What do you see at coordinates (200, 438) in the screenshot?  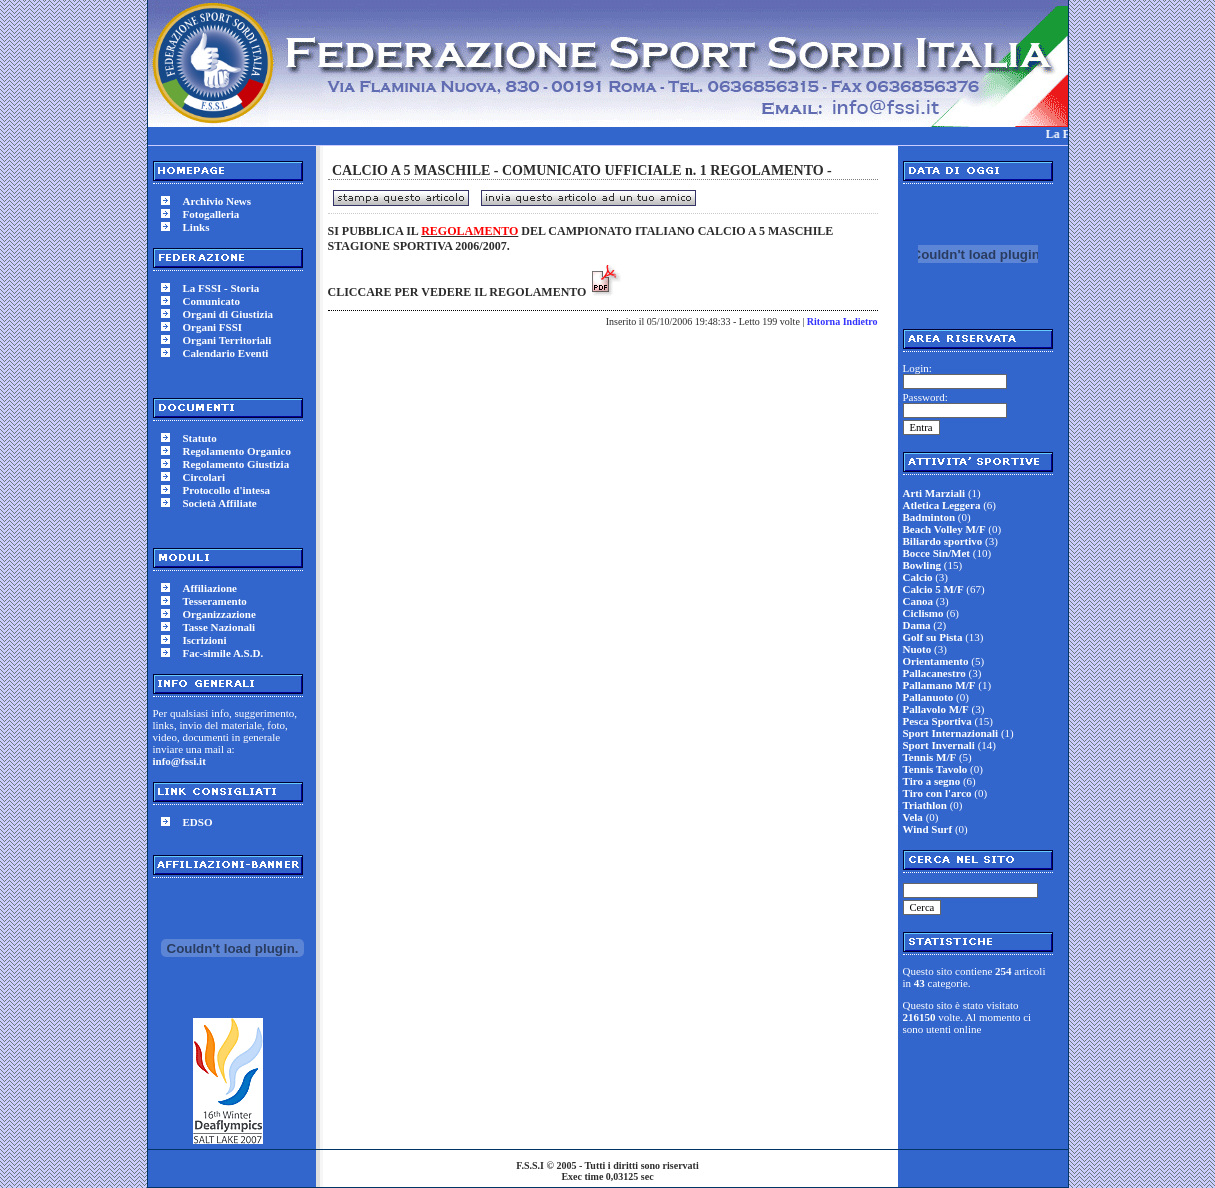 I see `Statuto` at bounding box center [200, 438].